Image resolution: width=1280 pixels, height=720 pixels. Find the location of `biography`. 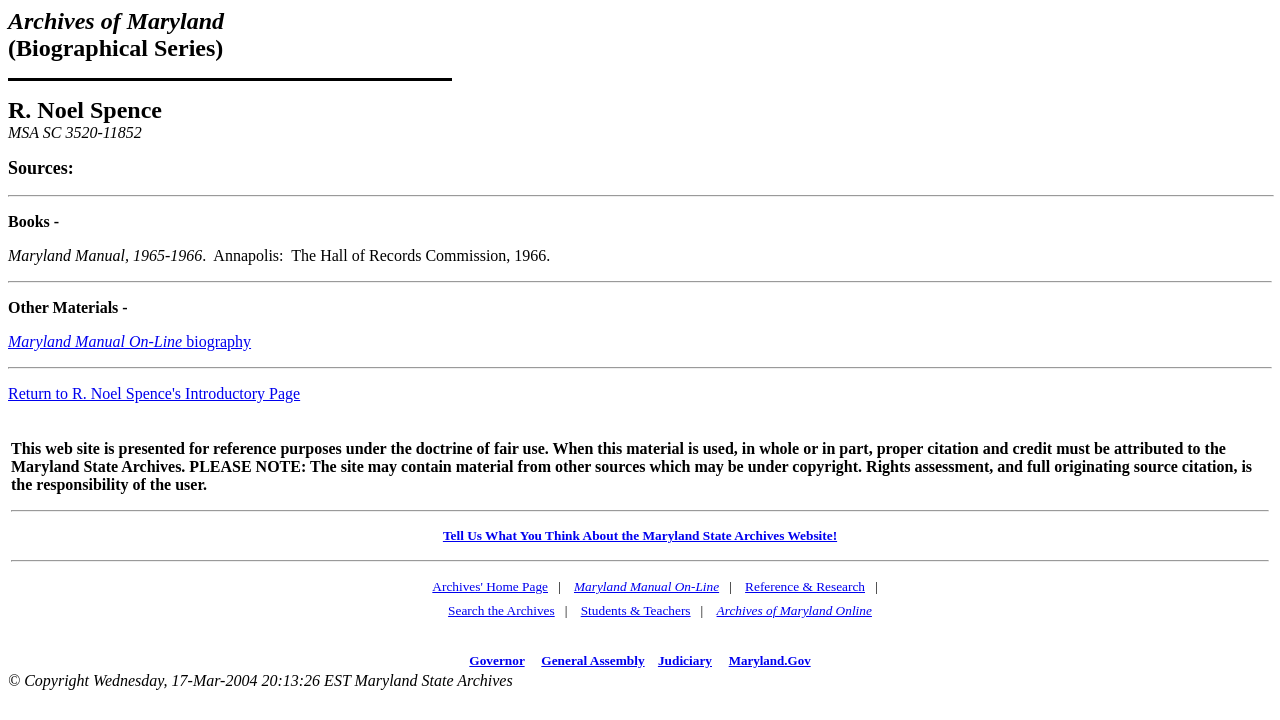

biography is located at coordinates (129, 341).